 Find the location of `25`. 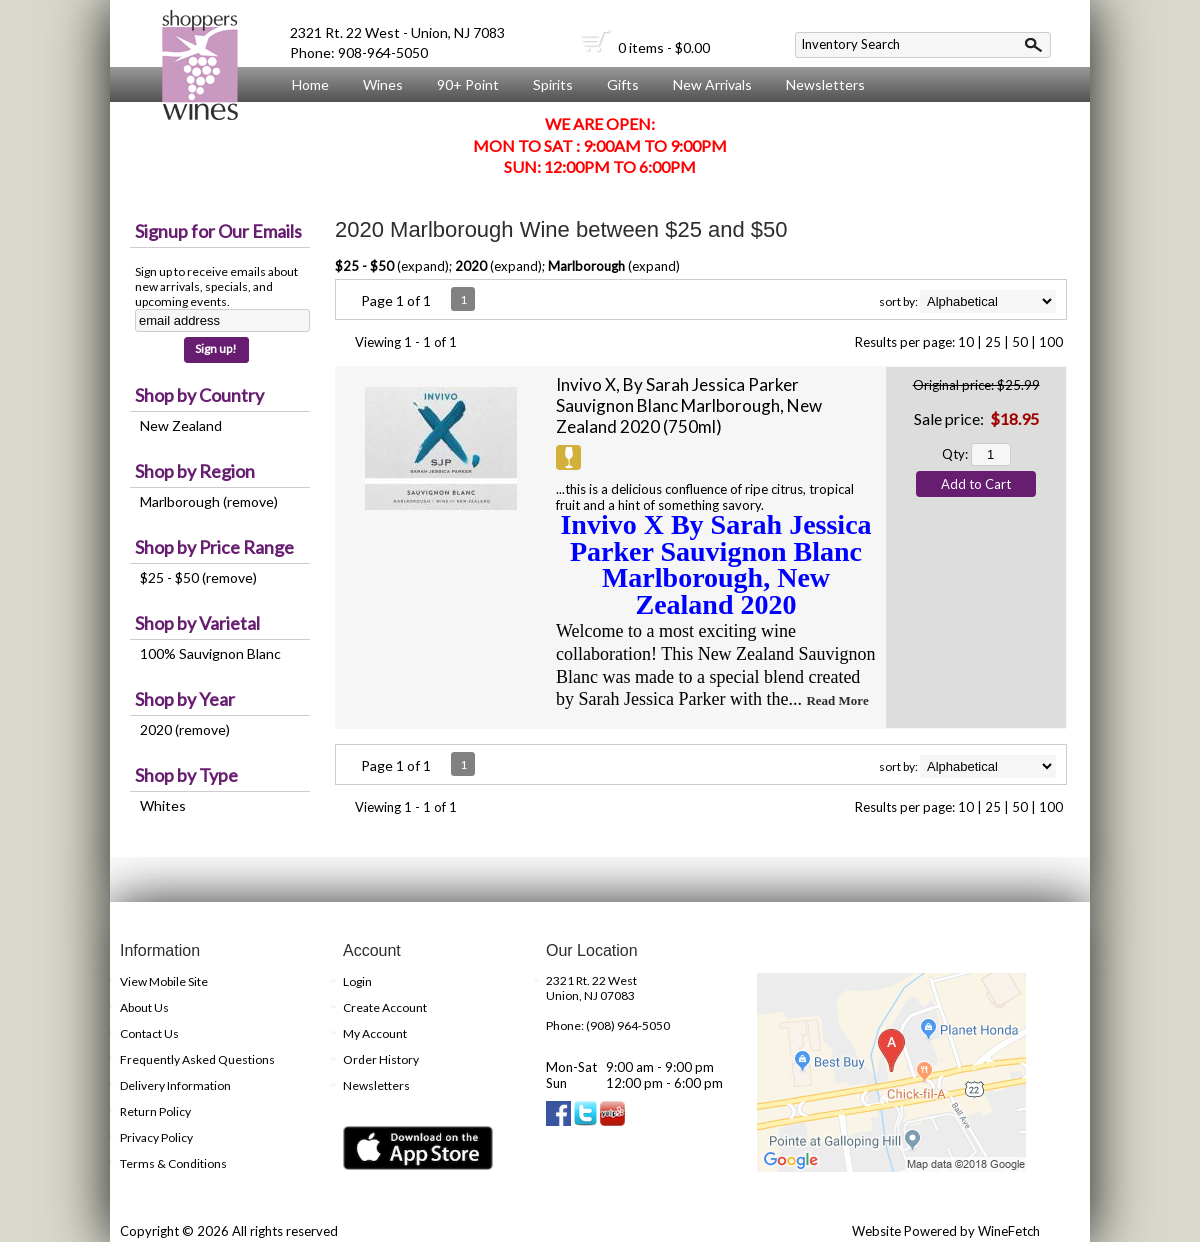

25 is located at coordinates (993, 342).